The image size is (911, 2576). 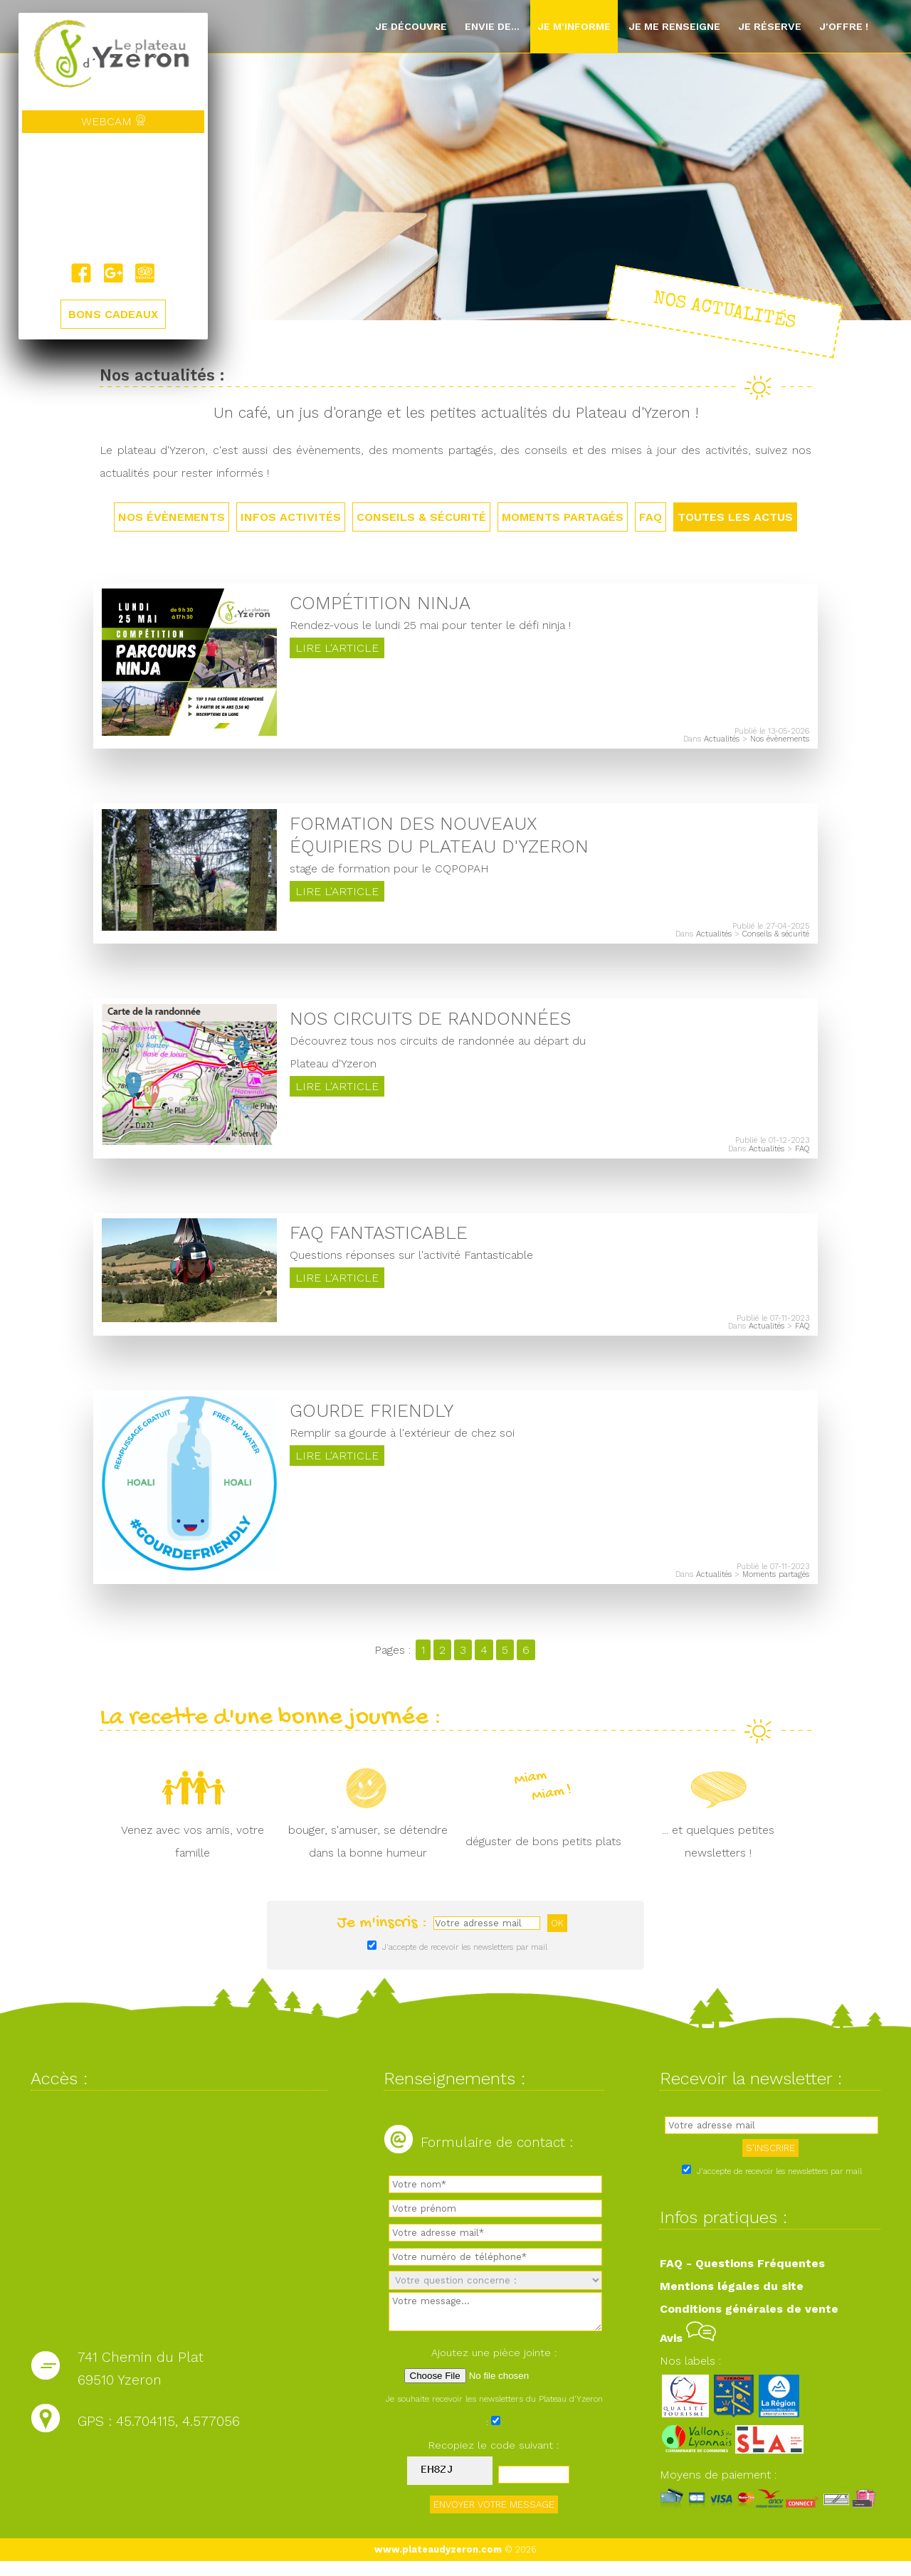 What do you see at coordinates (411, 26) in the screenshot?
I see `Je découvre` at bounding box center [411, 26].